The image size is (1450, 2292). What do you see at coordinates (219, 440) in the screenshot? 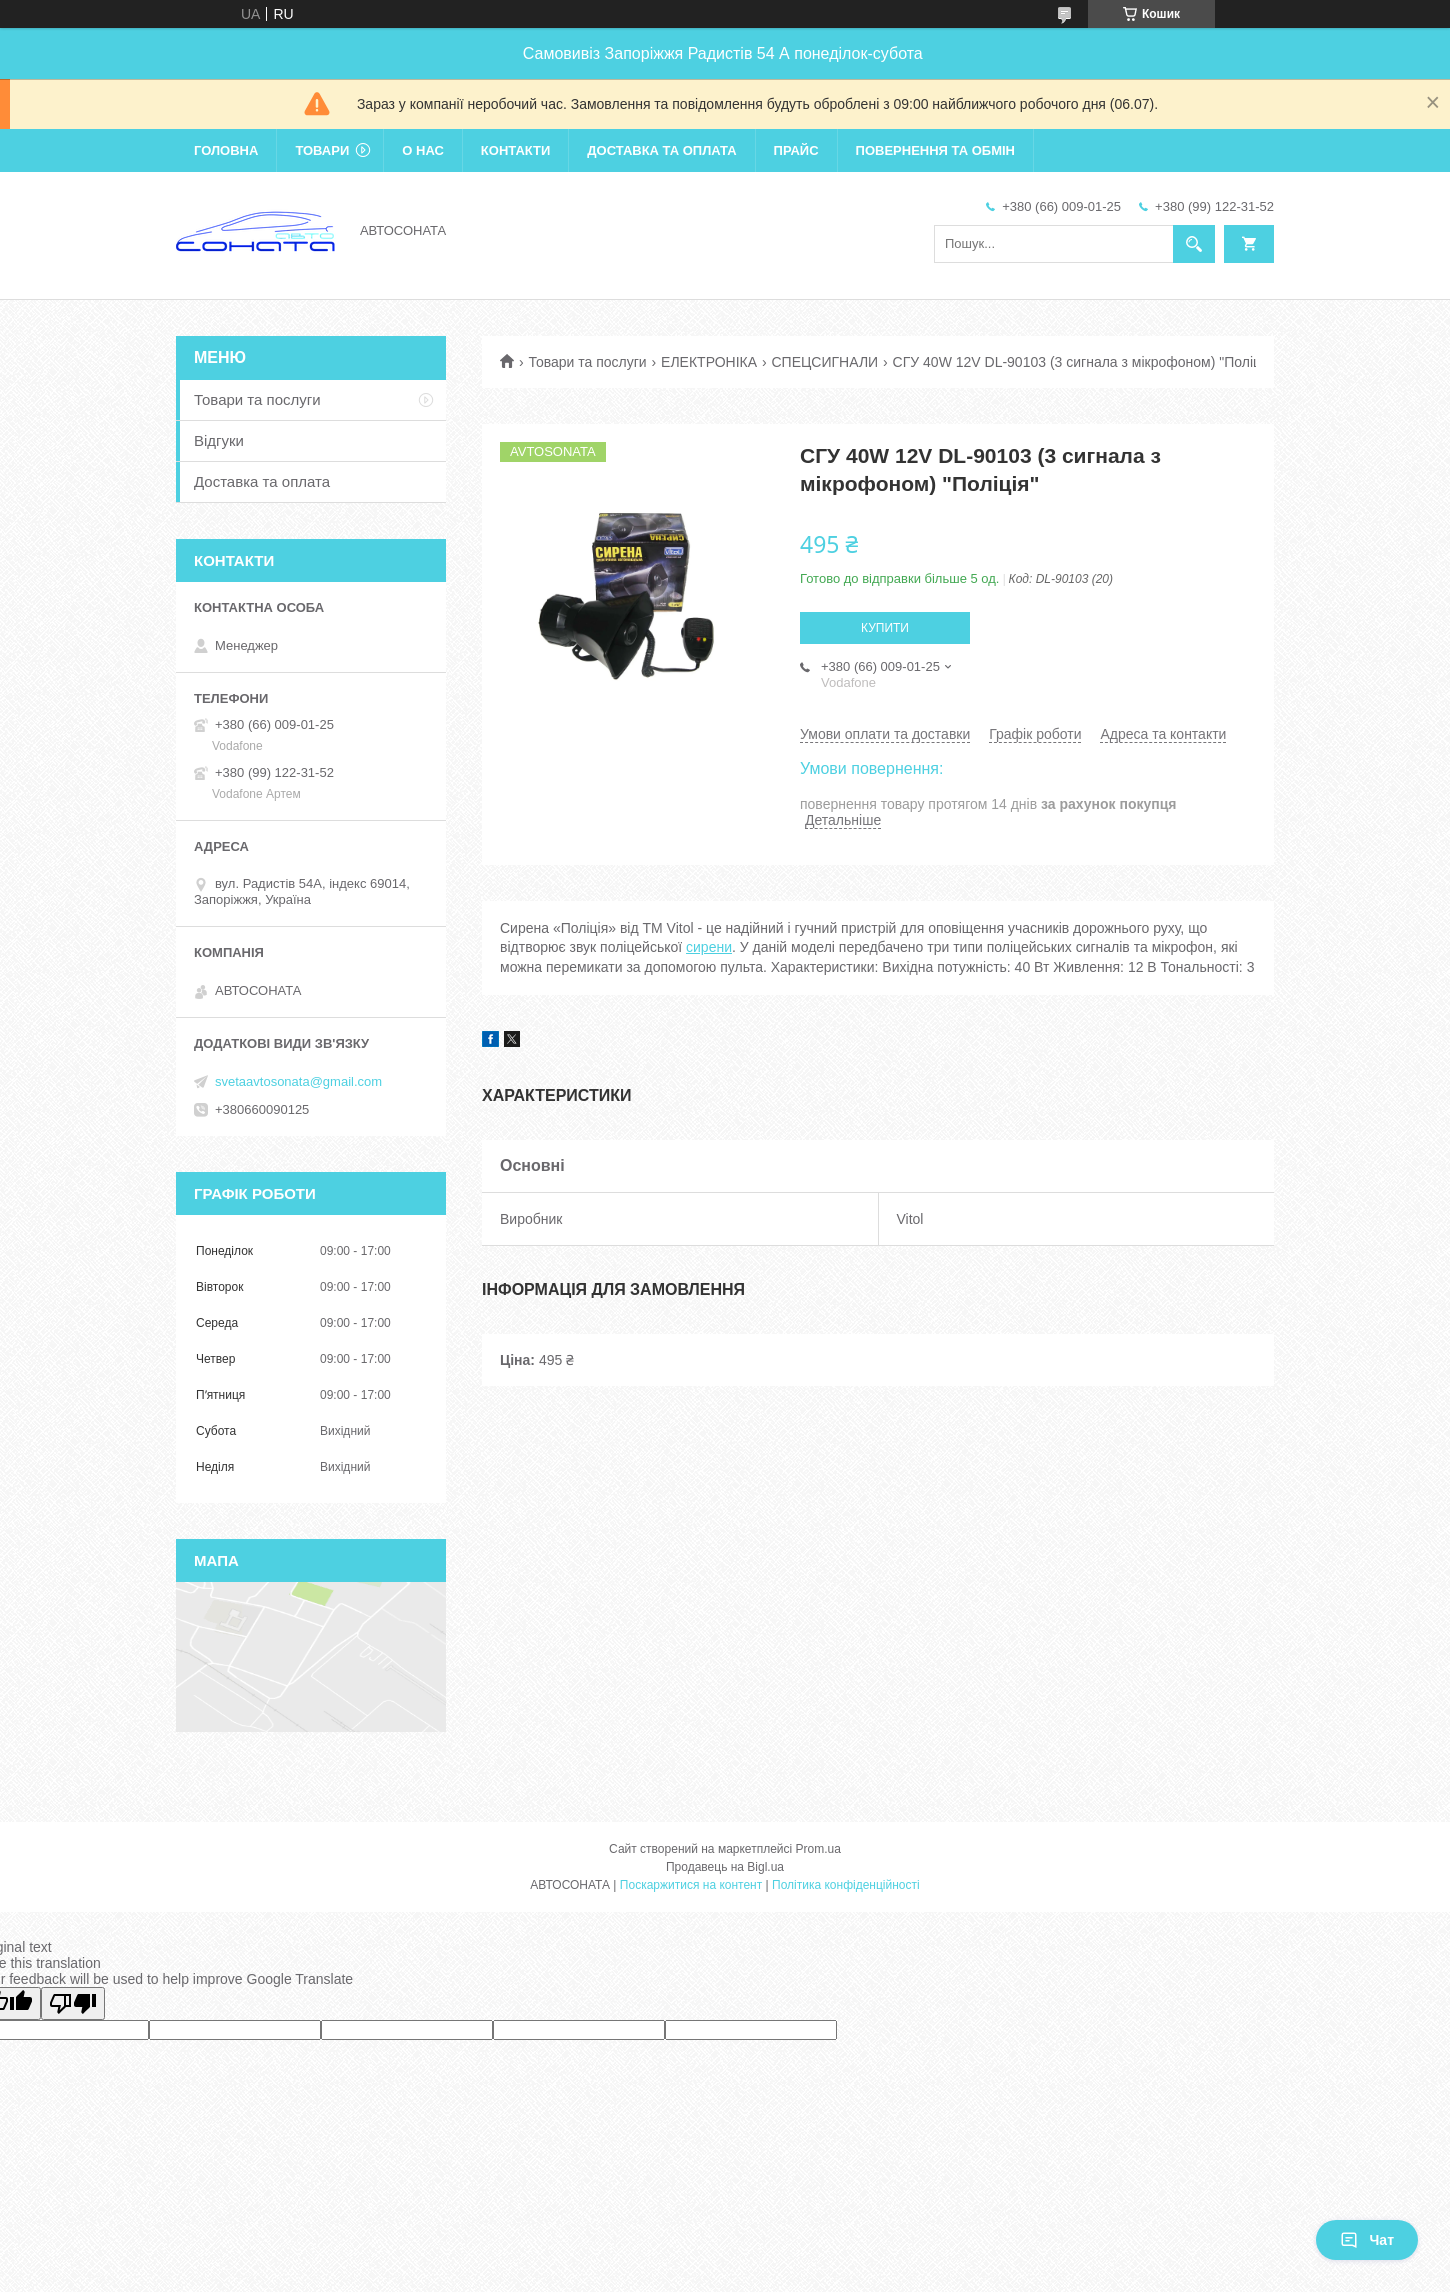
I see `Відгуки` at bounding box center [219, 440].